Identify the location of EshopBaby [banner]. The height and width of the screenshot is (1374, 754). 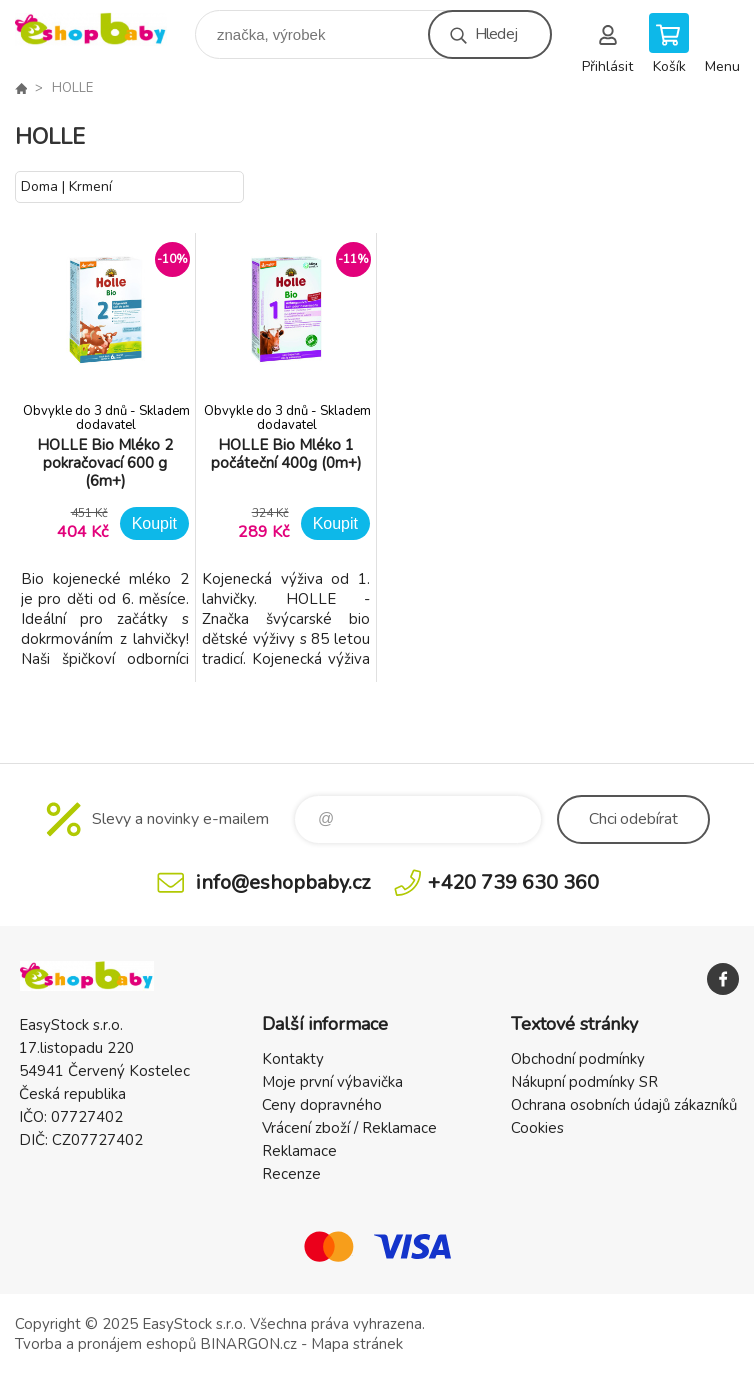
(103, 29).